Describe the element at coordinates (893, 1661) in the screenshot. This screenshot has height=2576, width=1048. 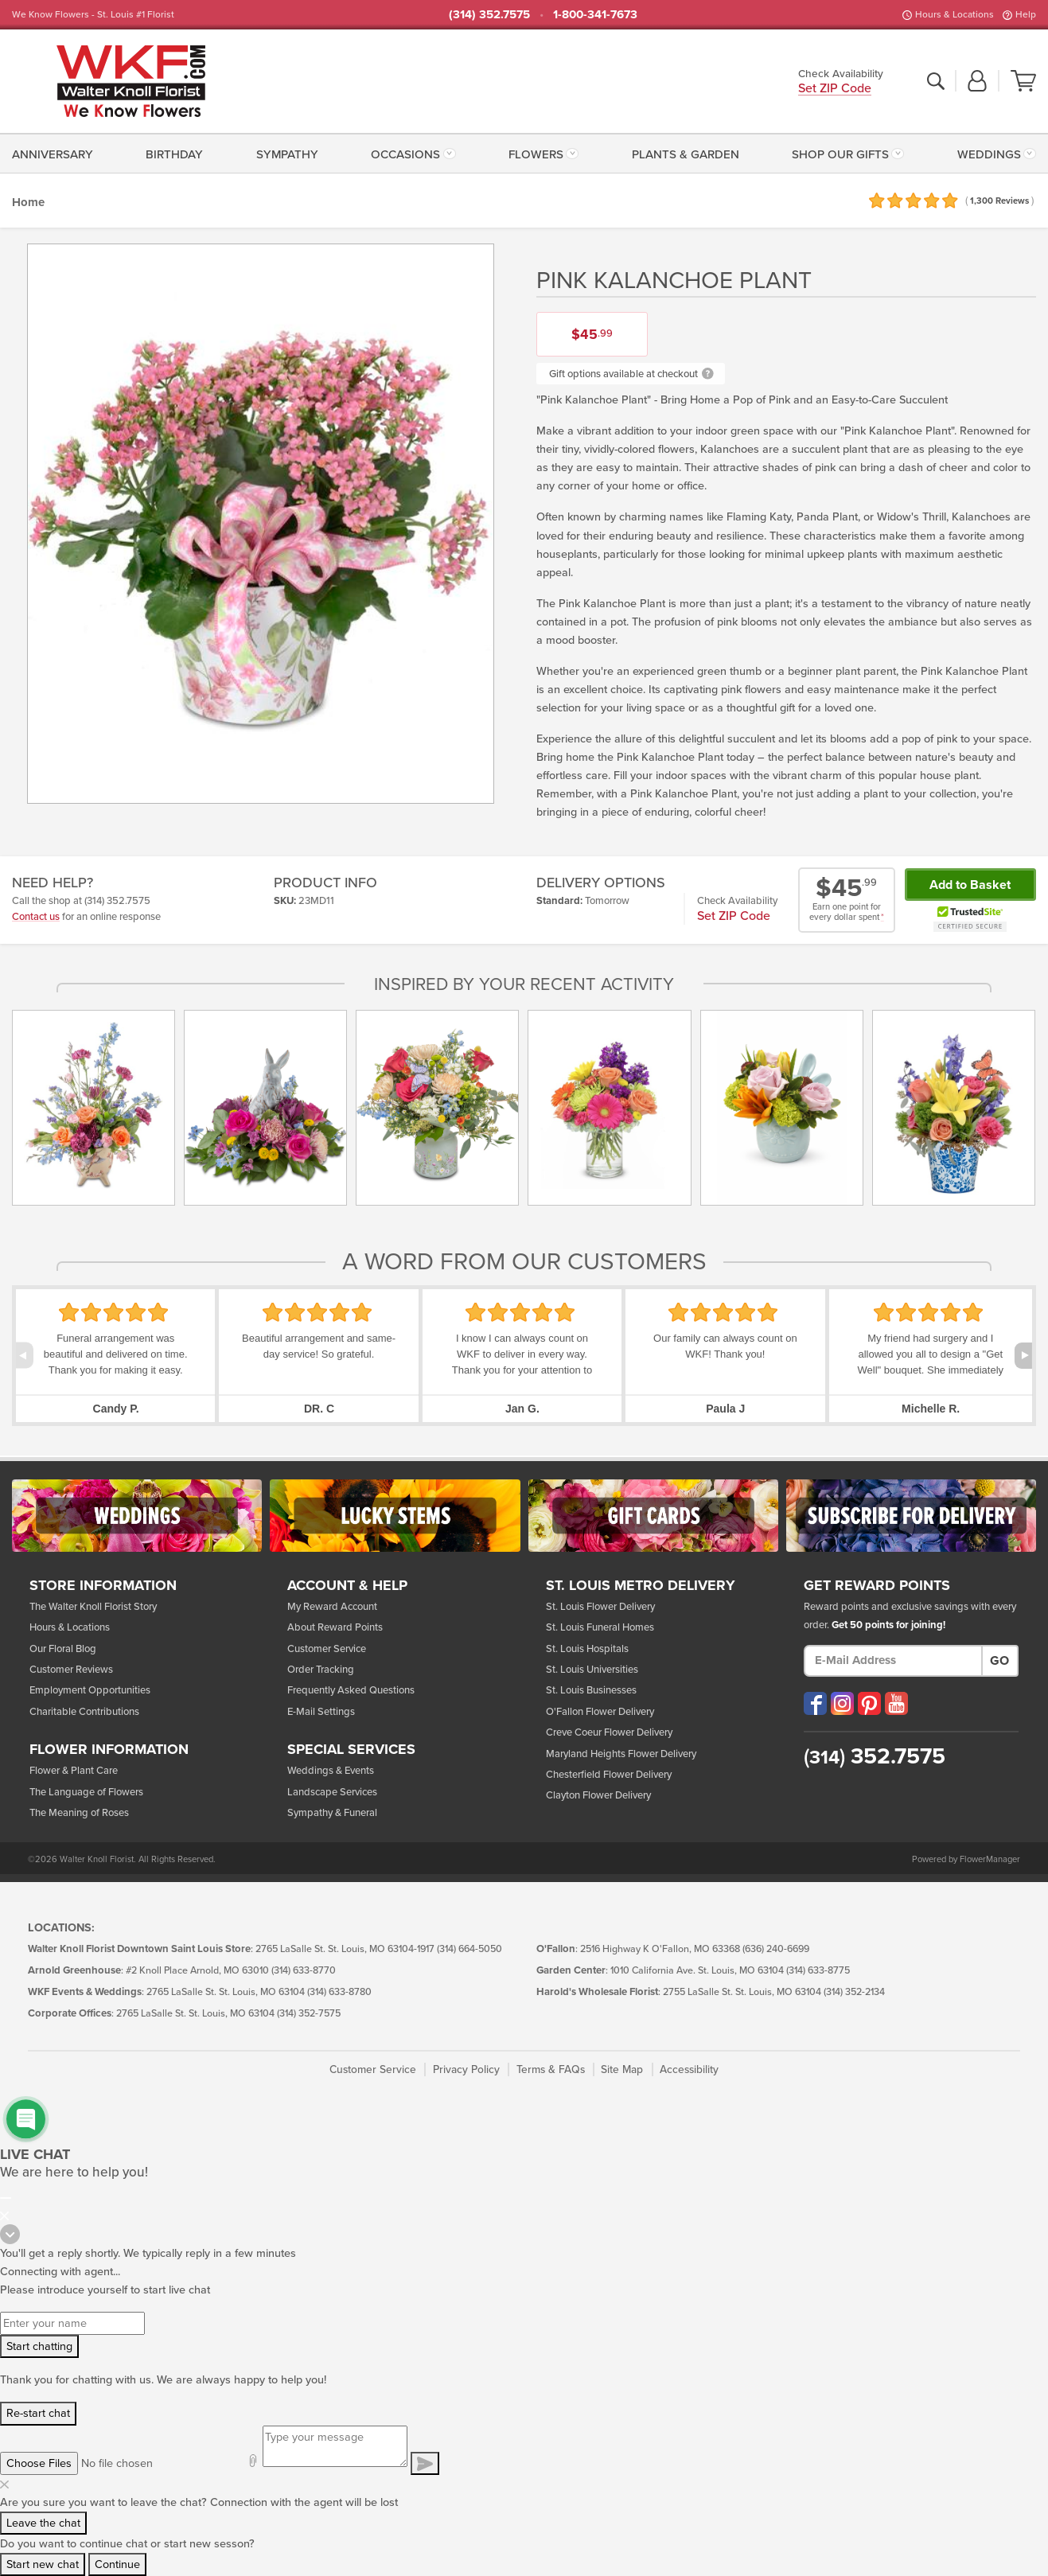
I see `[E-Mail Address]` at that location.